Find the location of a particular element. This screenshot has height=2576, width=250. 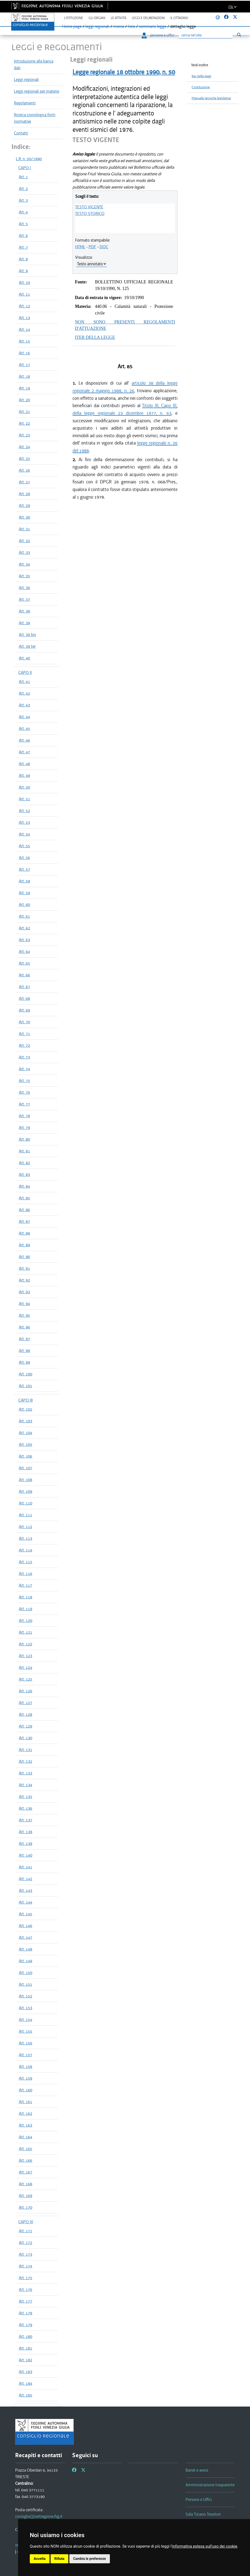

Art. 177 is located at coordinates (25, 2301).